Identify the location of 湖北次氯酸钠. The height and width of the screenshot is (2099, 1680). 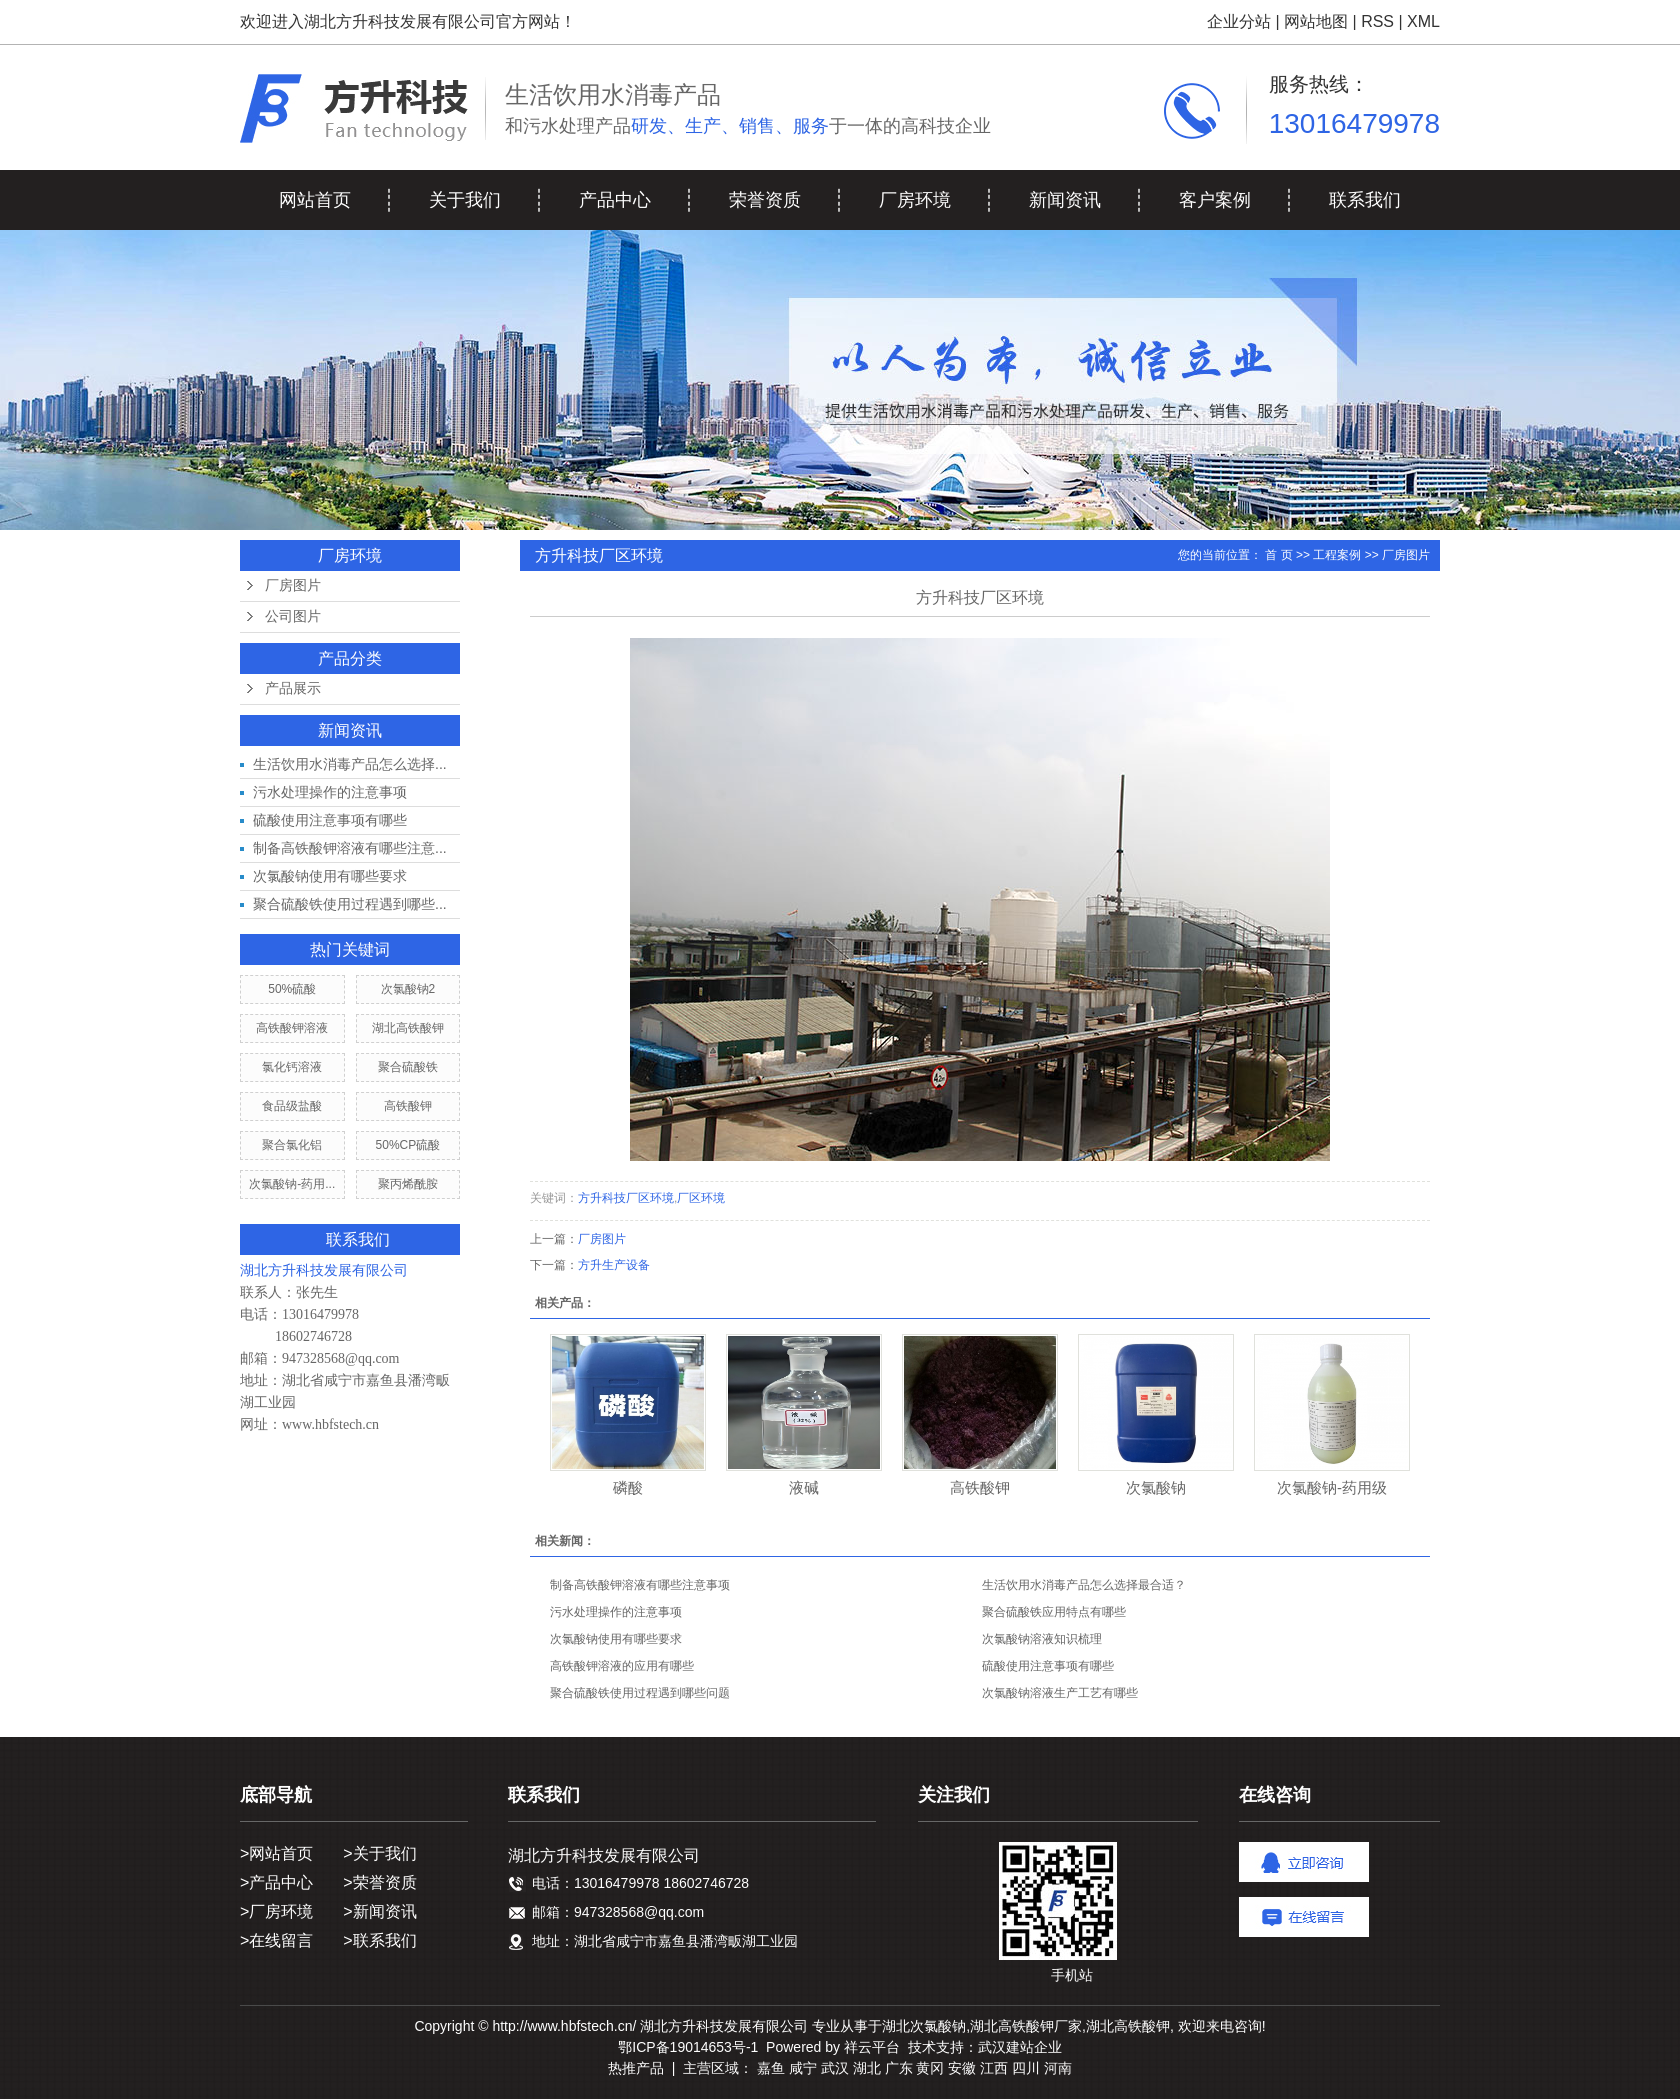
(924, 2026).